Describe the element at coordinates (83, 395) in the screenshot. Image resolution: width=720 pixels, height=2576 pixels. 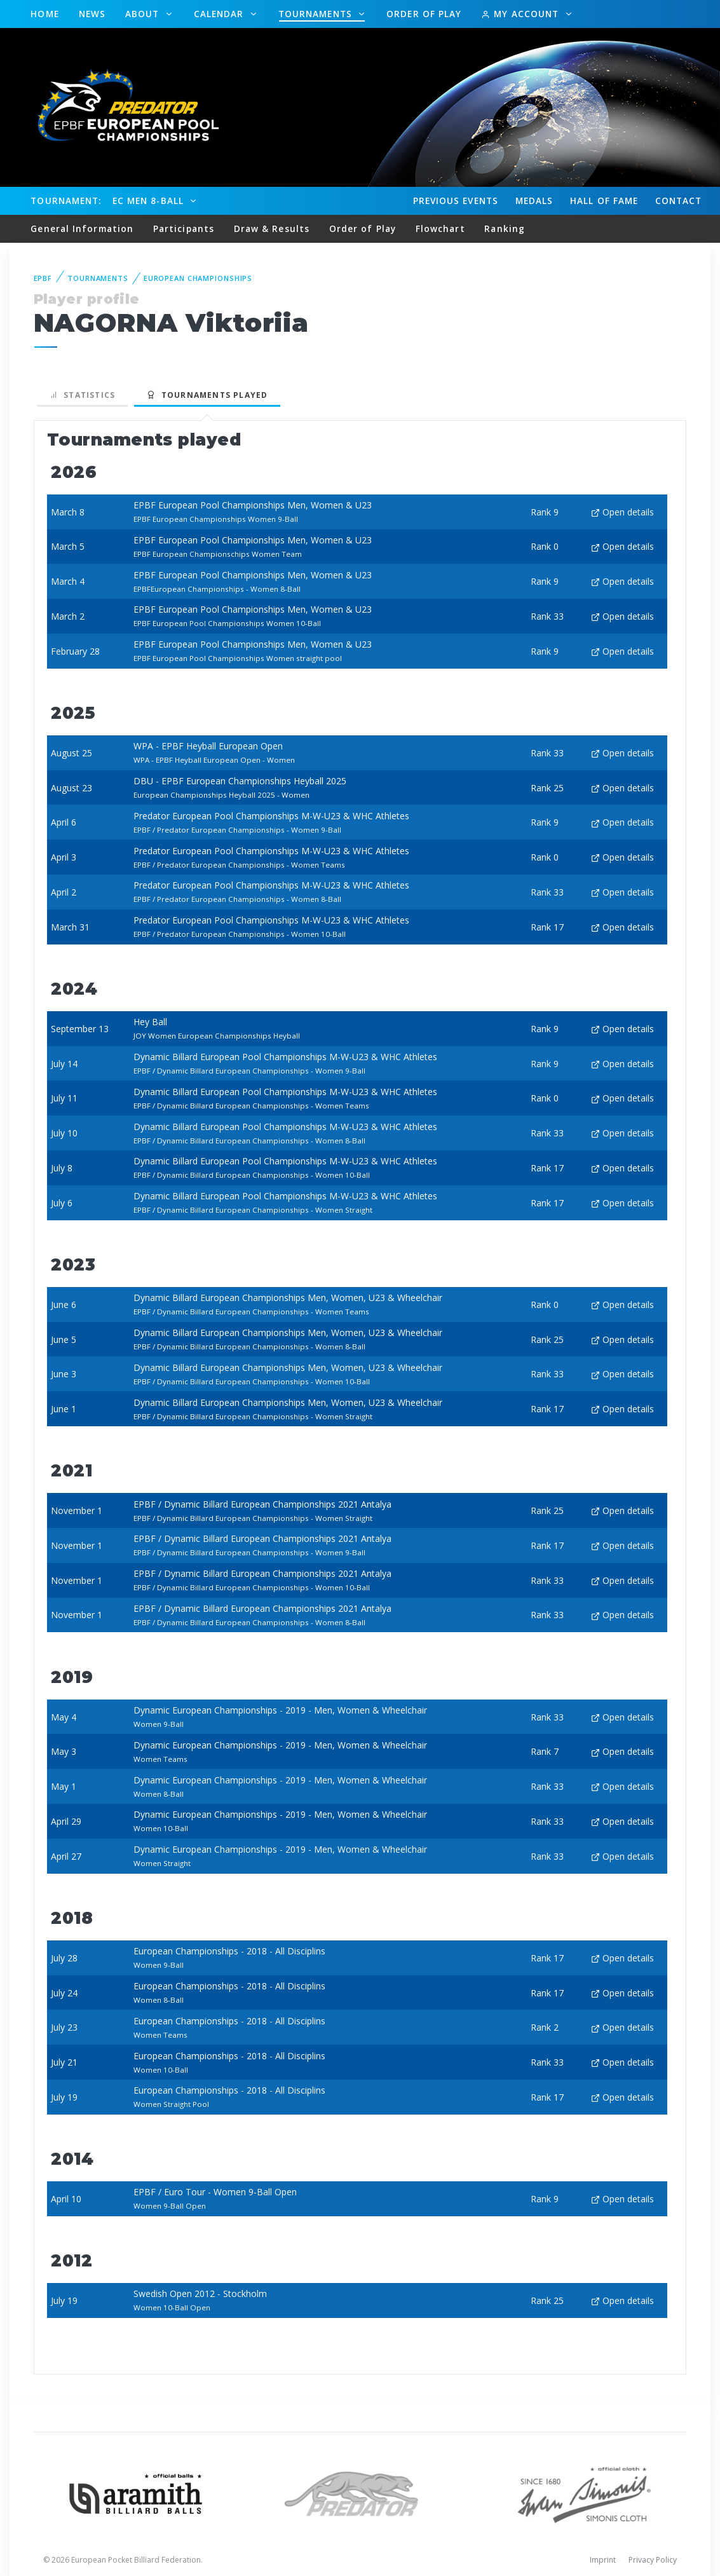
I see `Statistics [tab]` at that location.